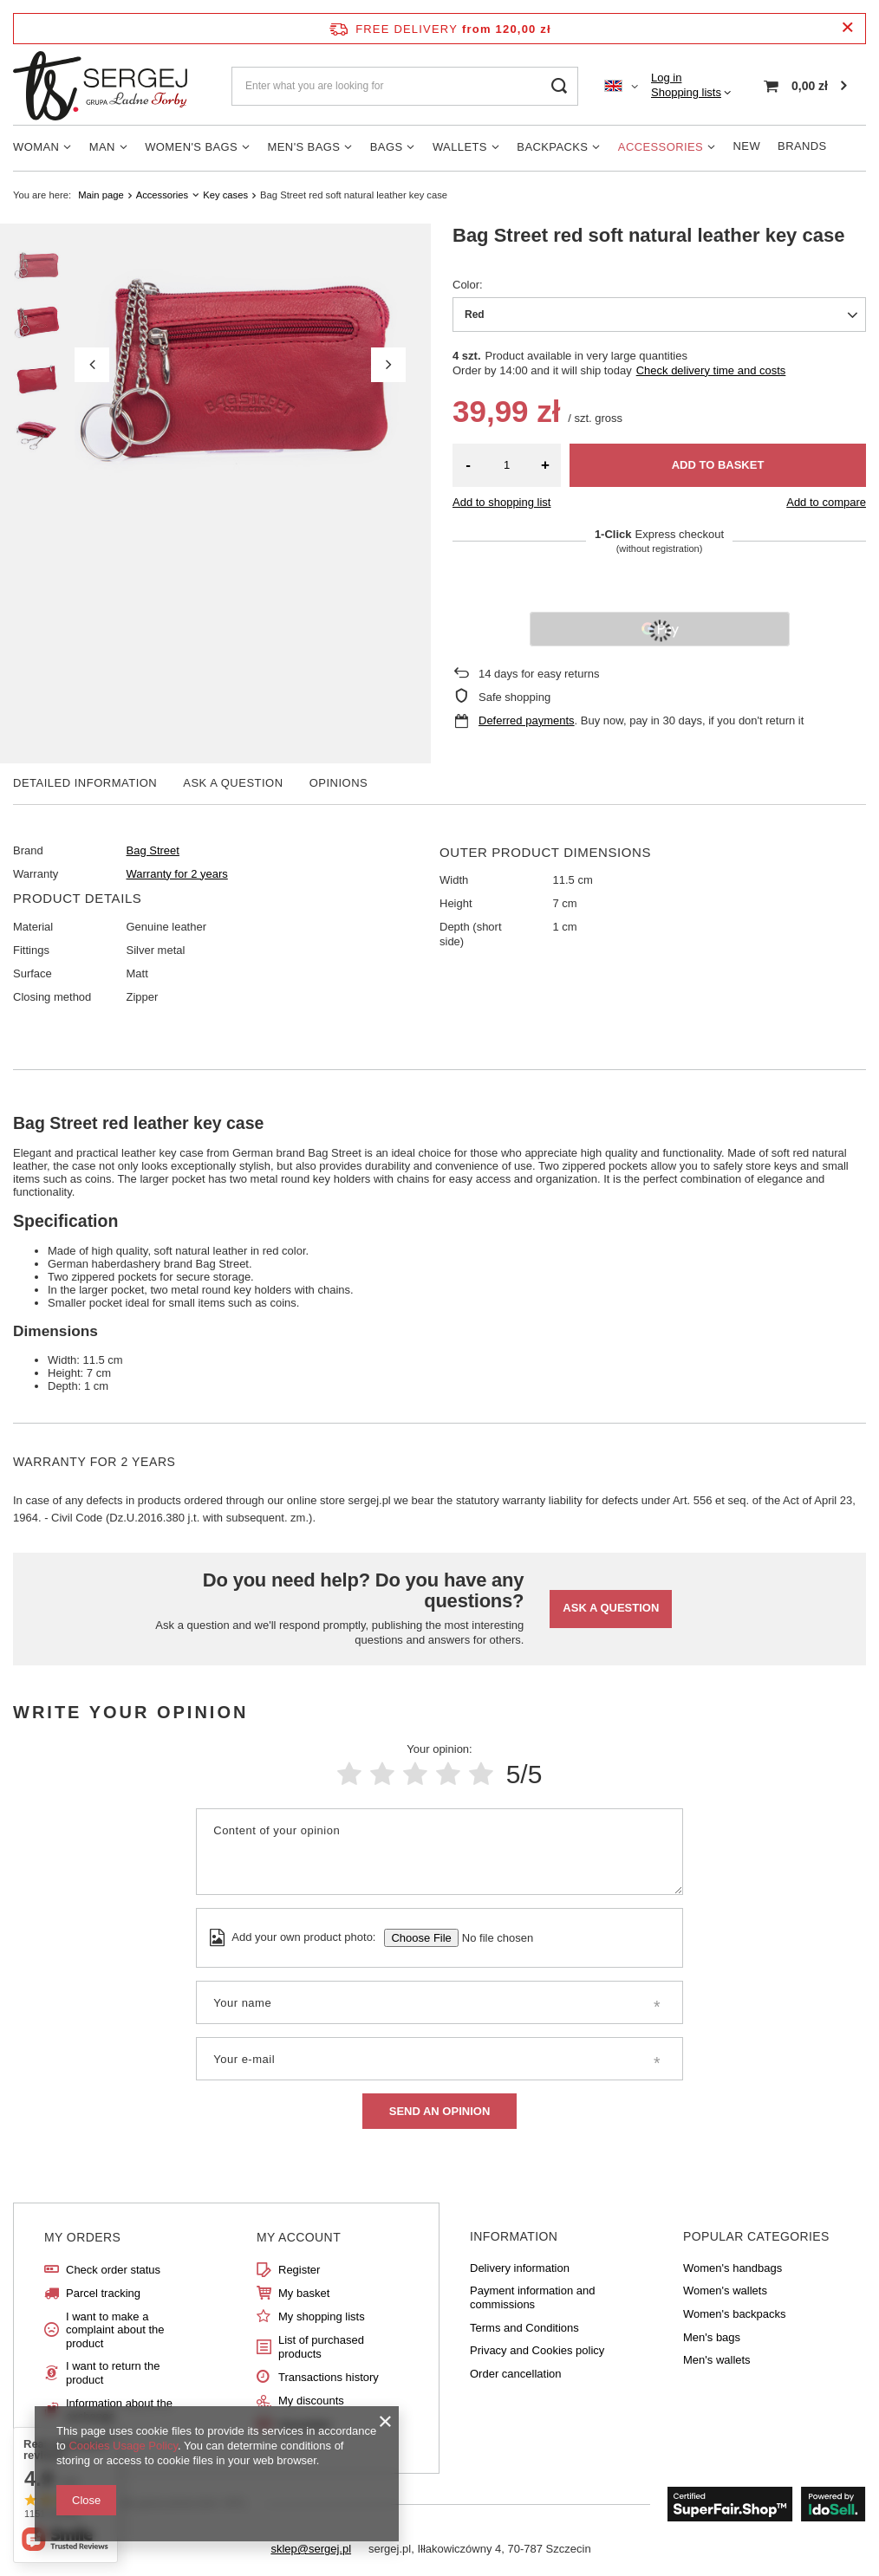  What do you see at coordinates (36, 146) in the screenshot?
I see `Woman` at bounding box center [36, 146].